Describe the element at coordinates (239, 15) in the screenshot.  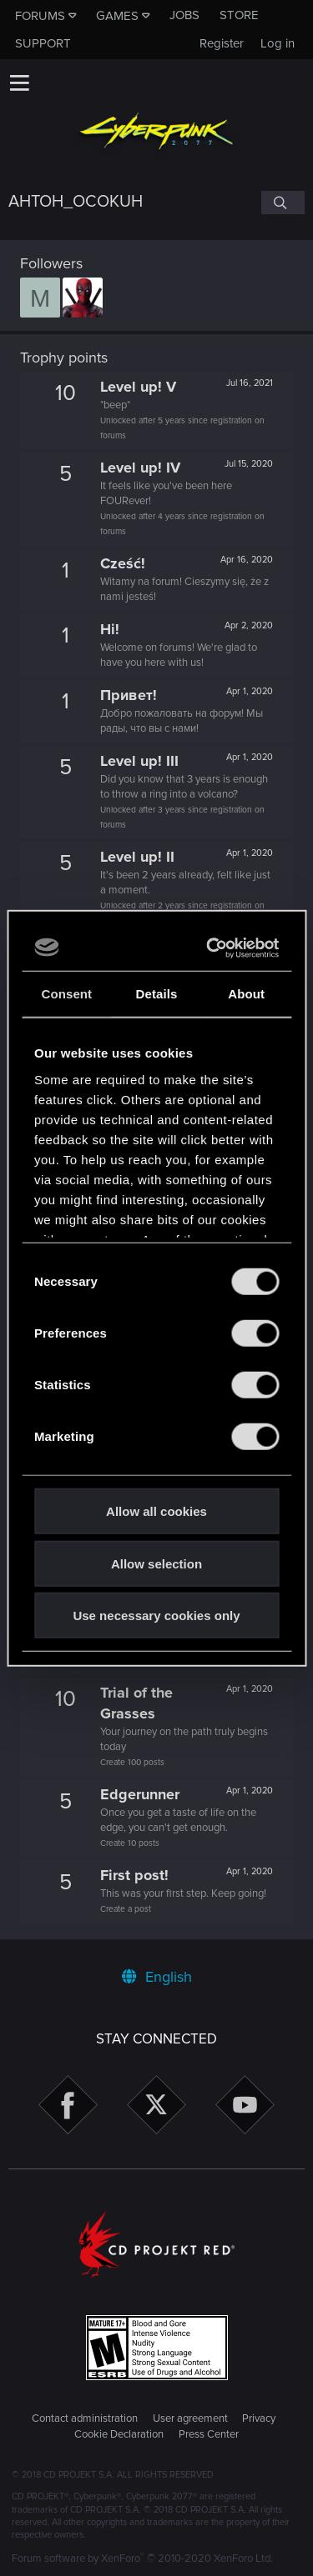
I see `Store` at that location.